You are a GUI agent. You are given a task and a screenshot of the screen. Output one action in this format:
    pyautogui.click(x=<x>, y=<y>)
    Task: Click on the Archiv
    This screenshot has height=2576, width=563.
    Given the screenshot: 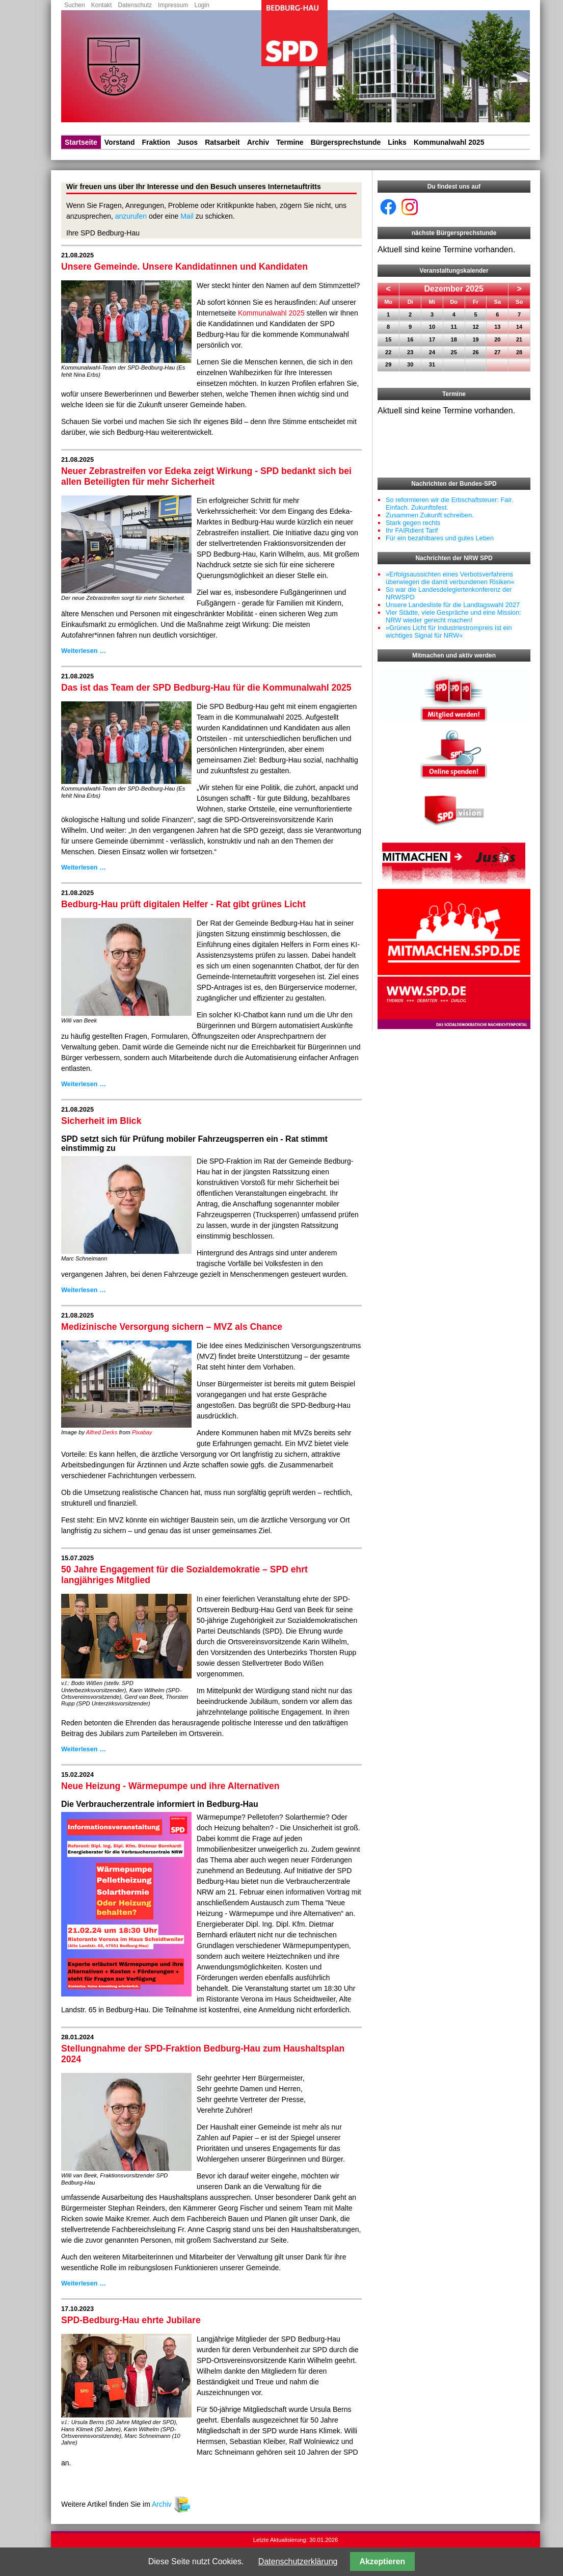 What is the action you would take?
    pyautogui.click(x=258, y=142)
    